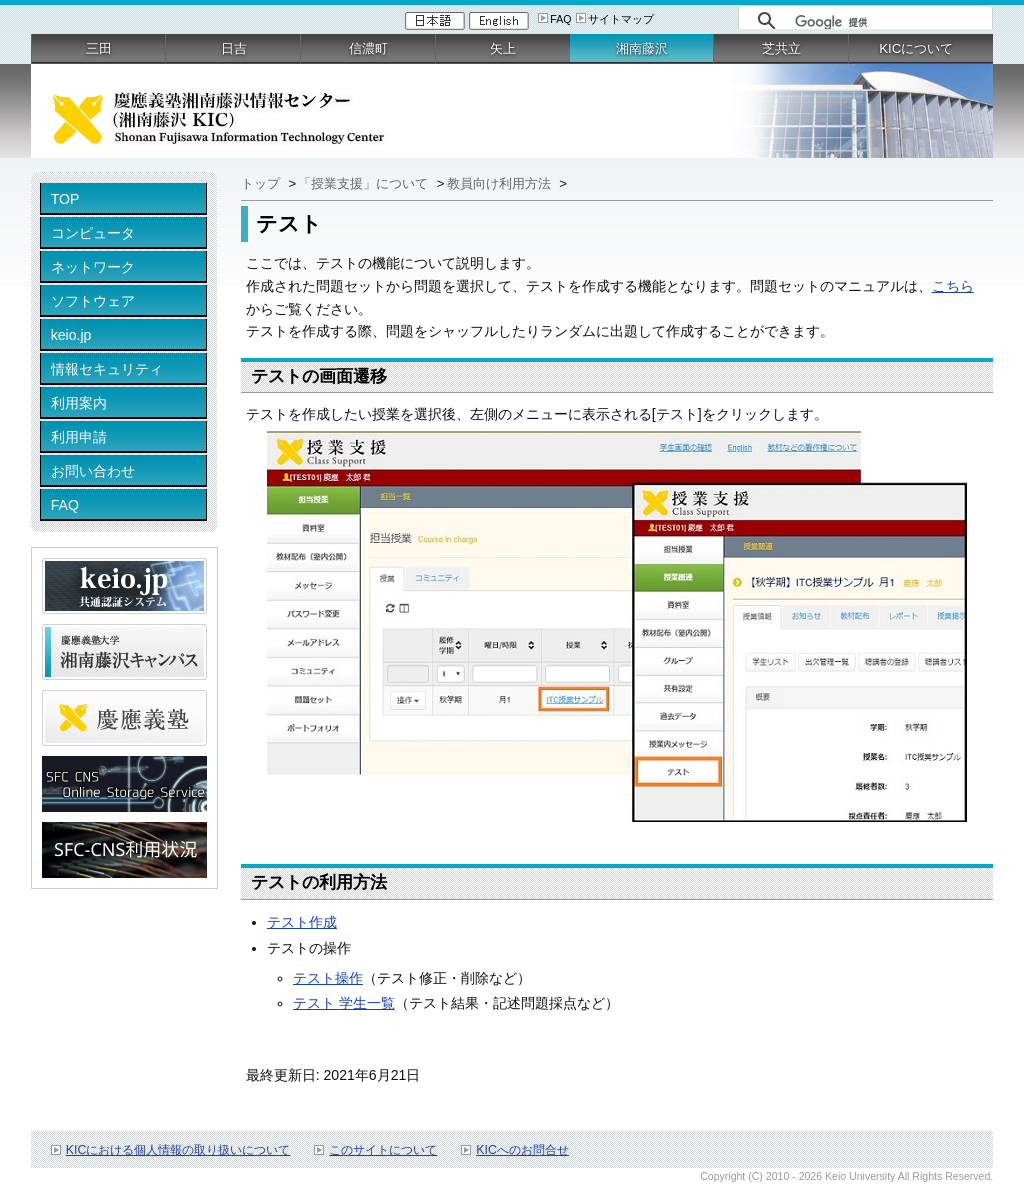 The image size is (1024, 1185). Describe the element at coordinates (71, 335) in the screenshot. I see `keio.jp` at that location.